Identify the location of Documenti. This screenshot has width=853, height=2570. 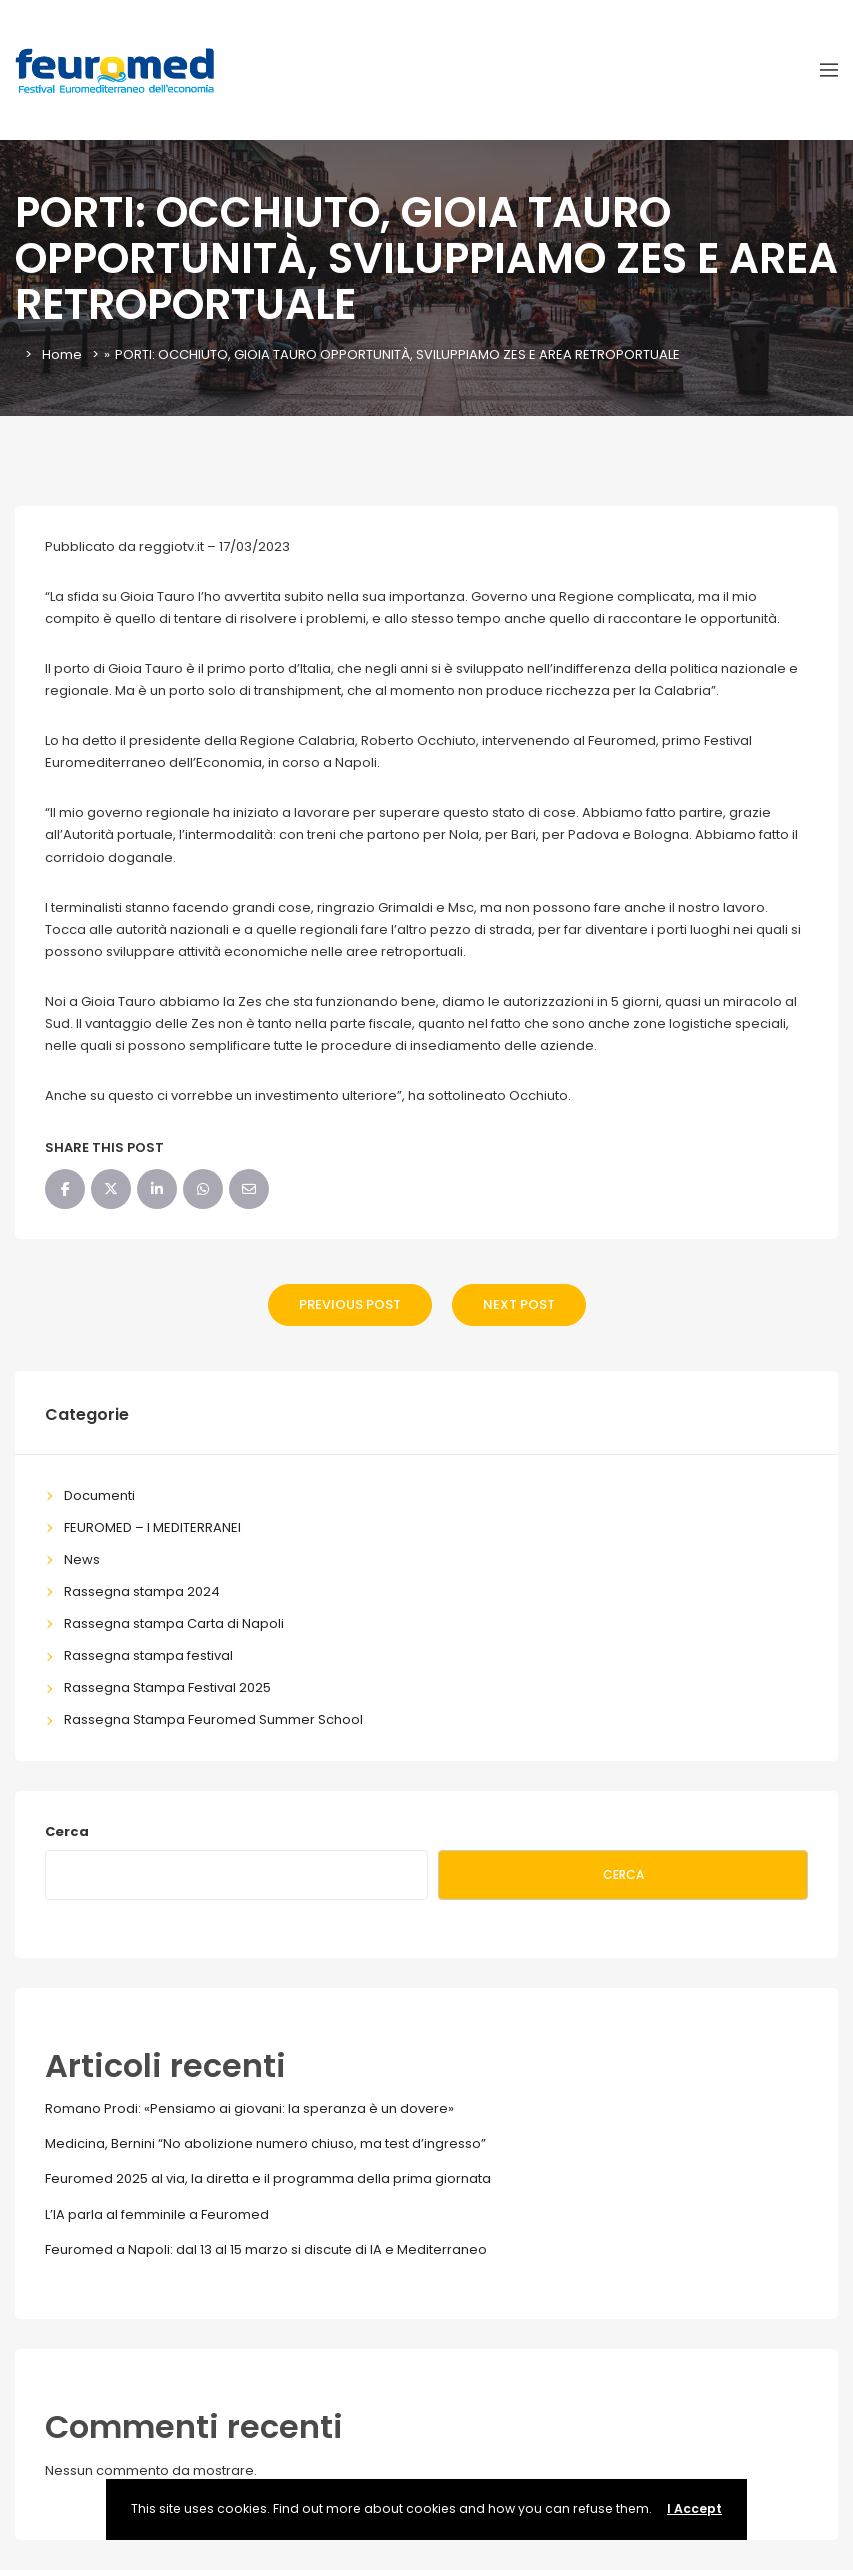
(99, 1495).